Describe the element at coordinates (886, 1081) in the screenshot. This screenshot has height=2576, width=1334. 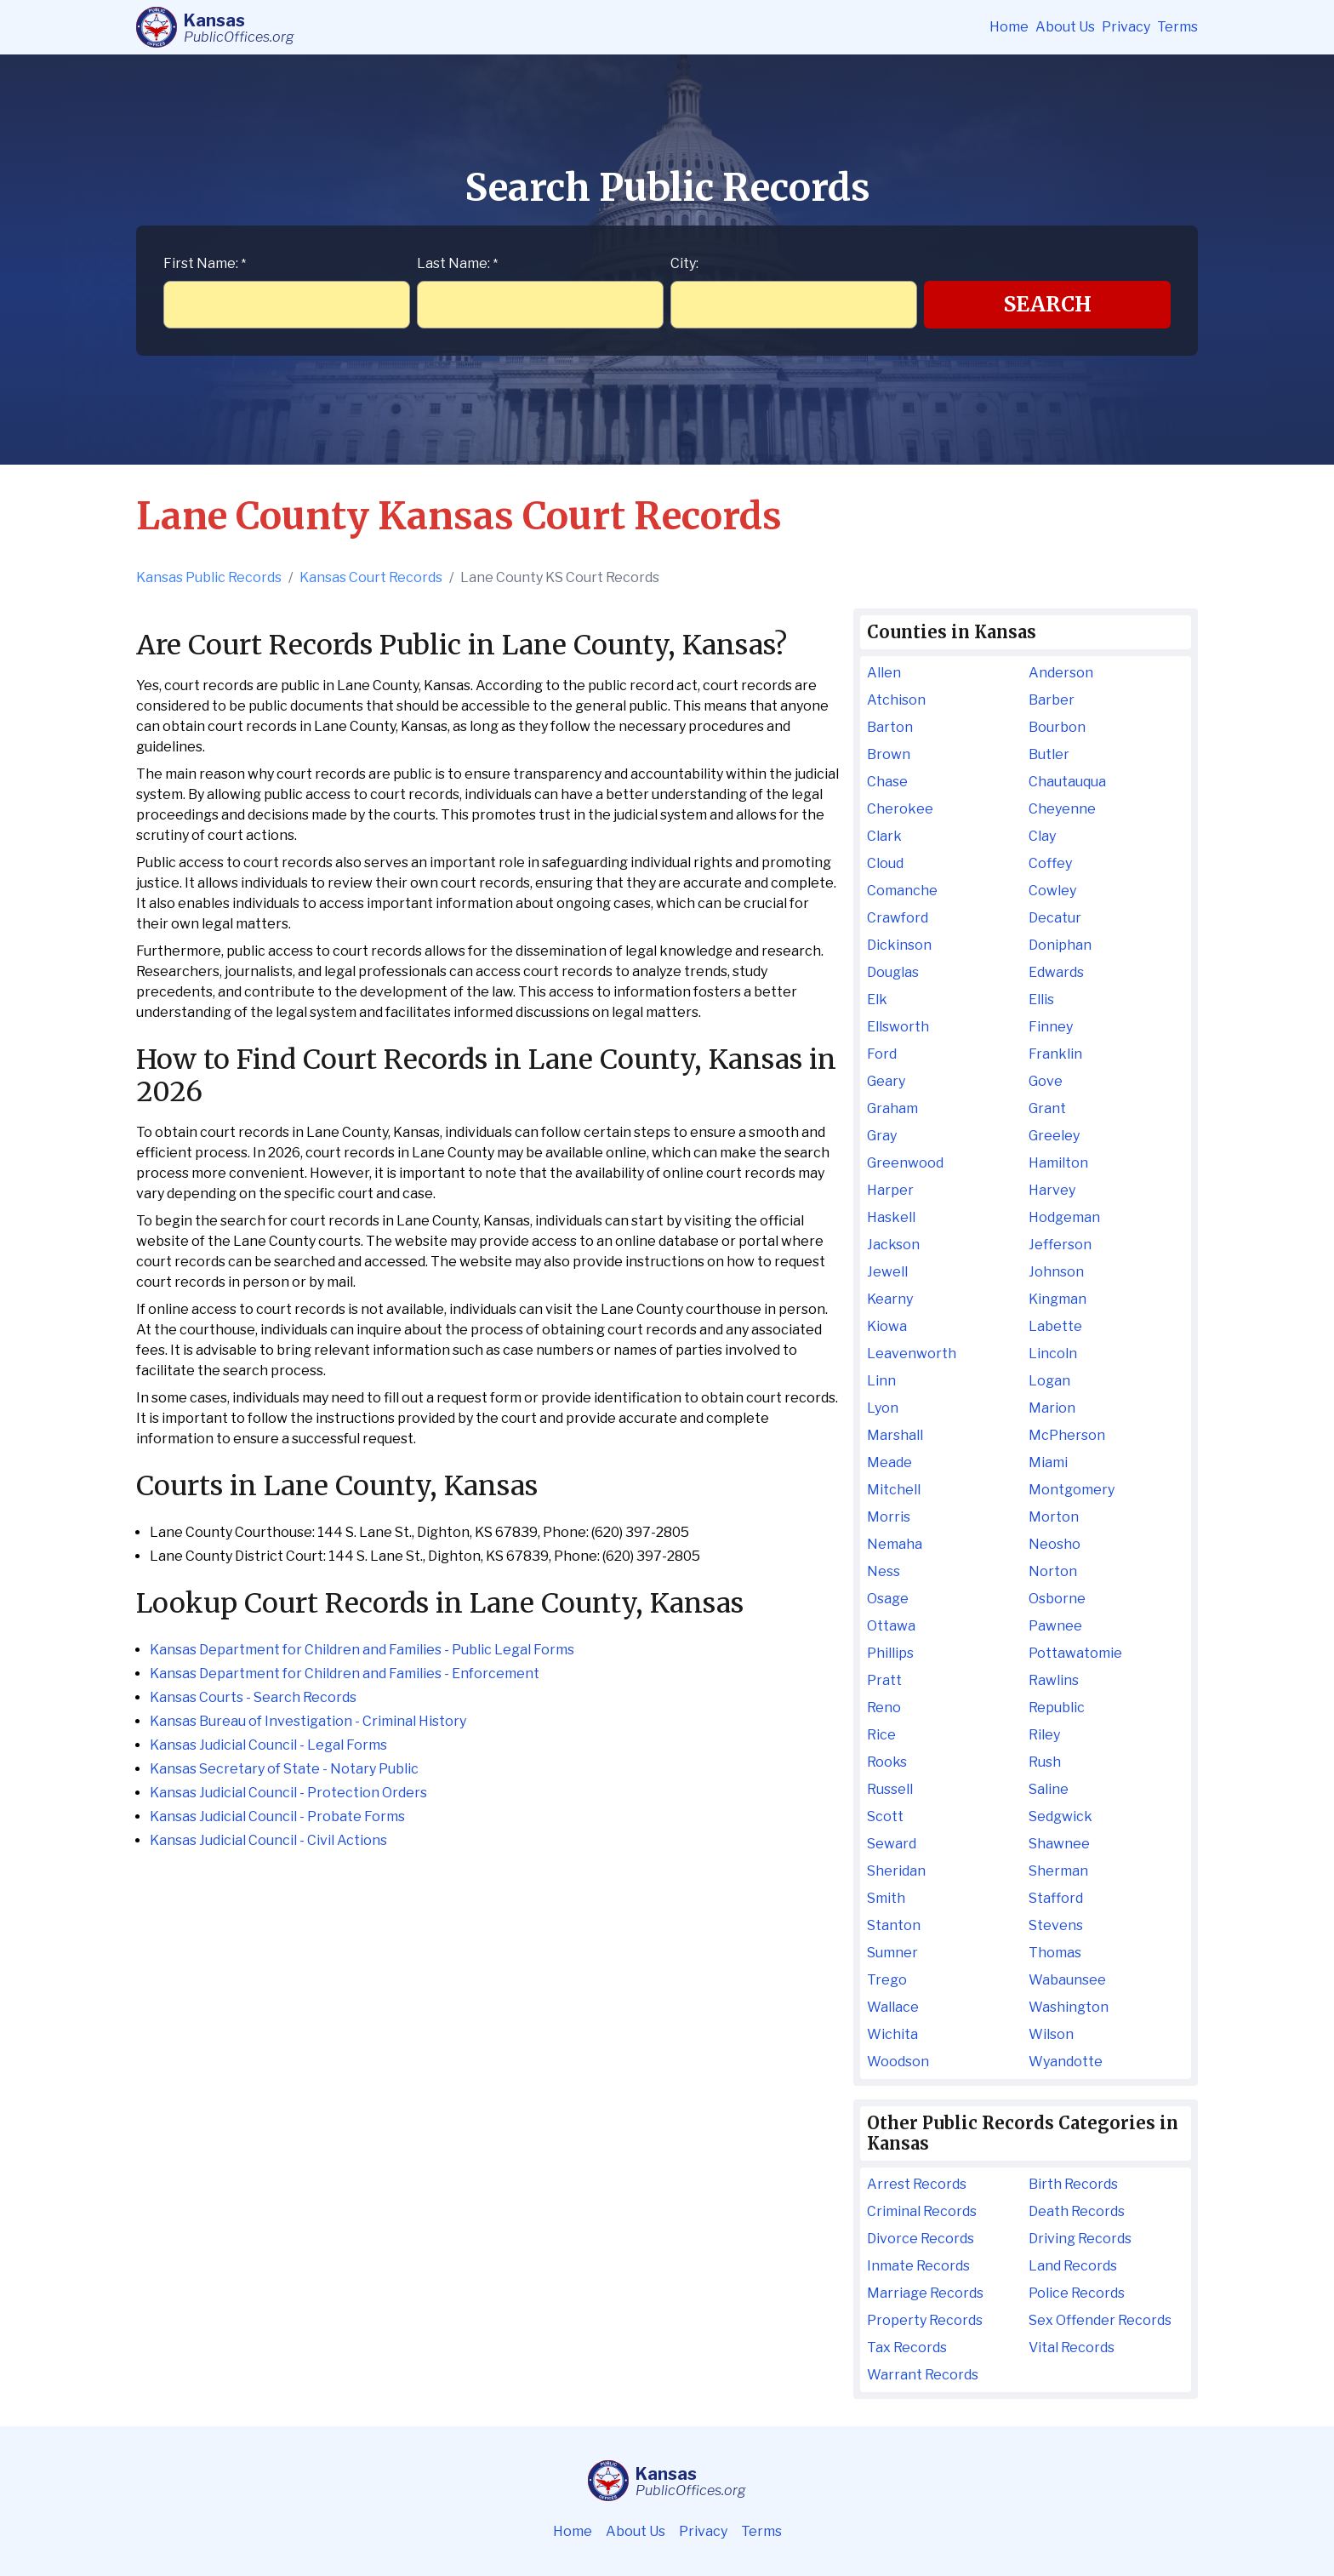
I see `Geary` at that location.